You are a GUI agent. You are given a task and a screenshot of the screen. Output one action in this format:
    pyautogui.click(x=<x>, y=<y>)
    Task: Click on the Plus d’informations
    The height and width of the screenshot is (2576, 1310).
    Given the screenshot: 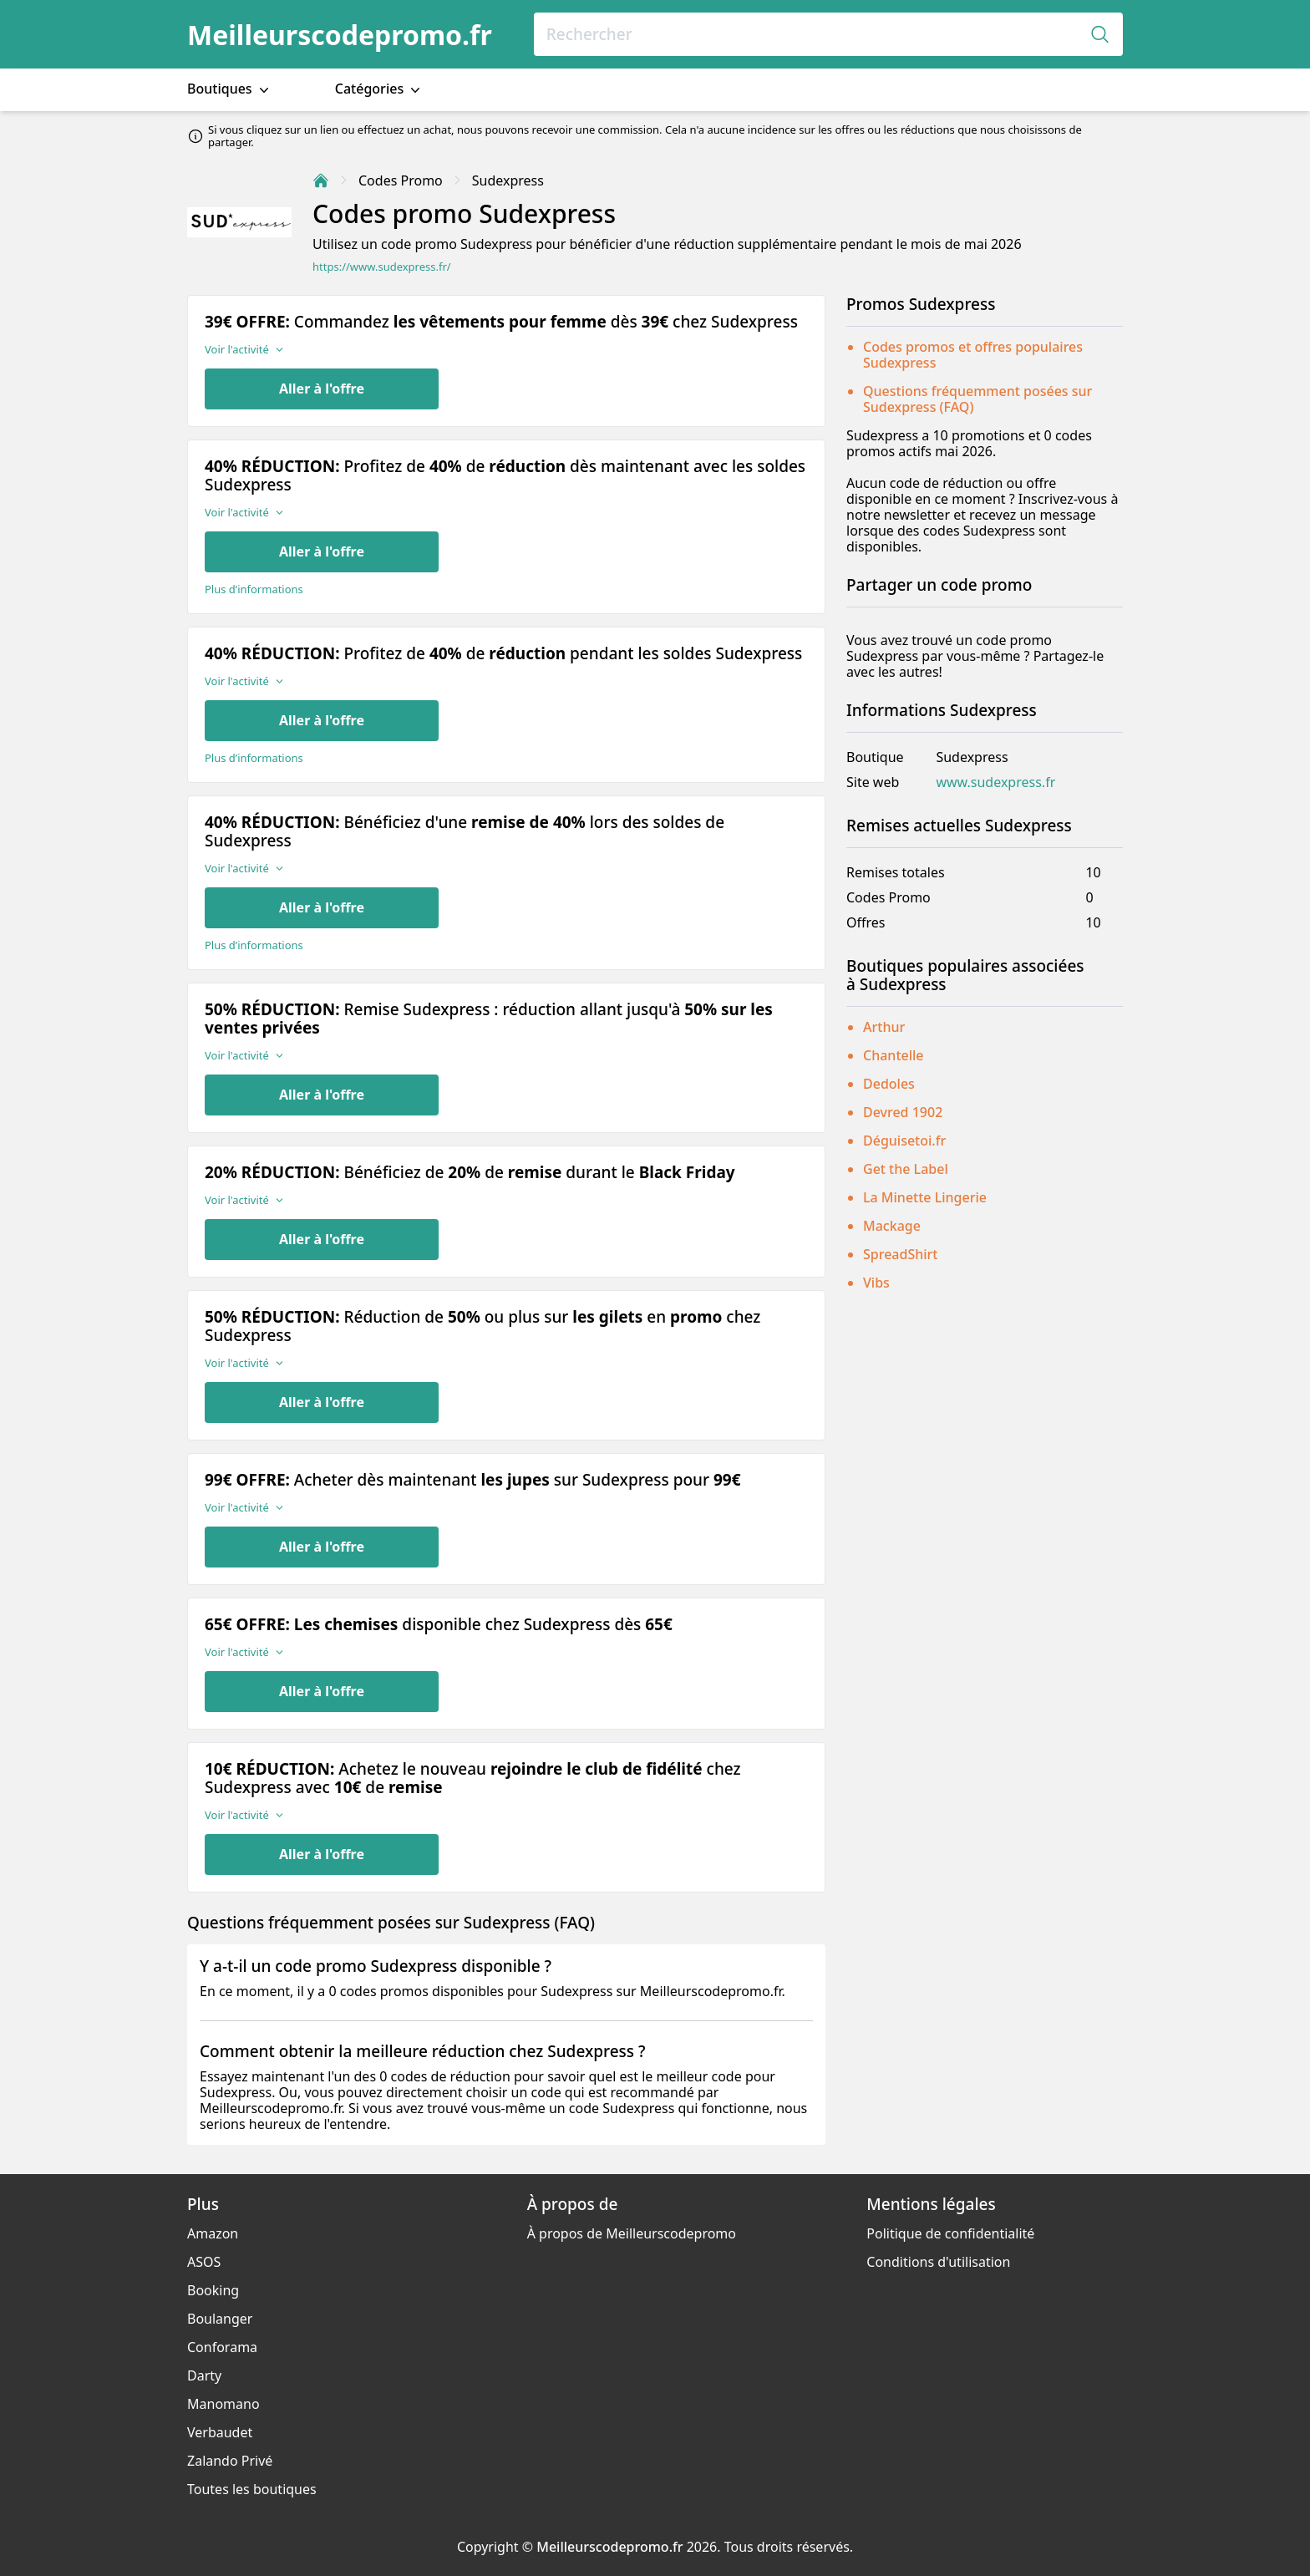 What is the action you would take?
    pyautogui.click(x=254, y=589)
    